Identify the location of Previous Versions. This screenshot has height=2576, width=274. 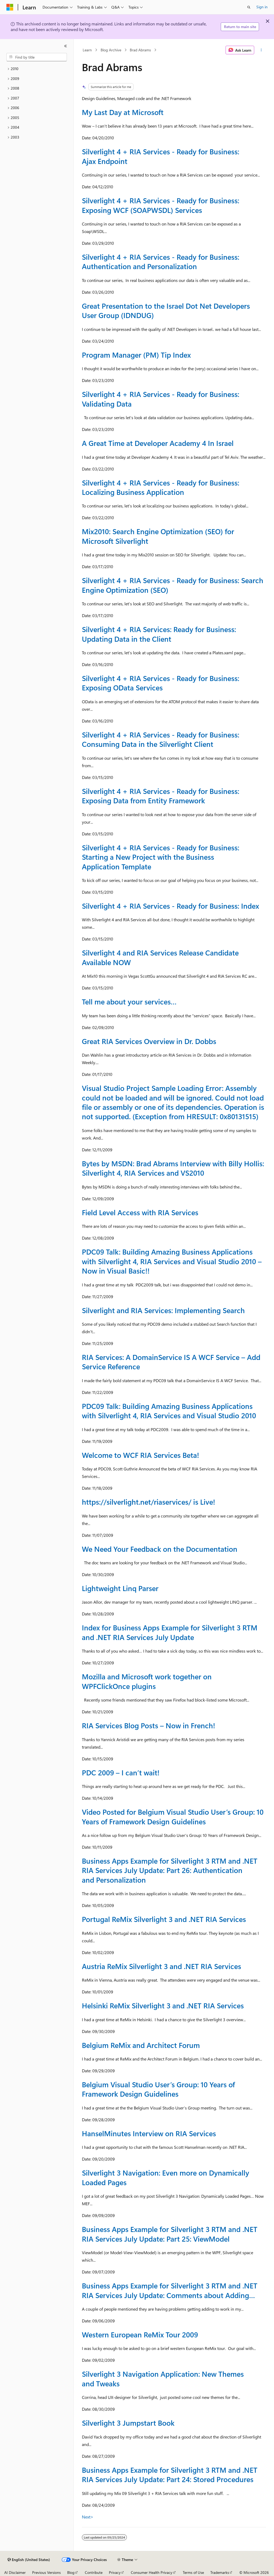
(46, 2572).